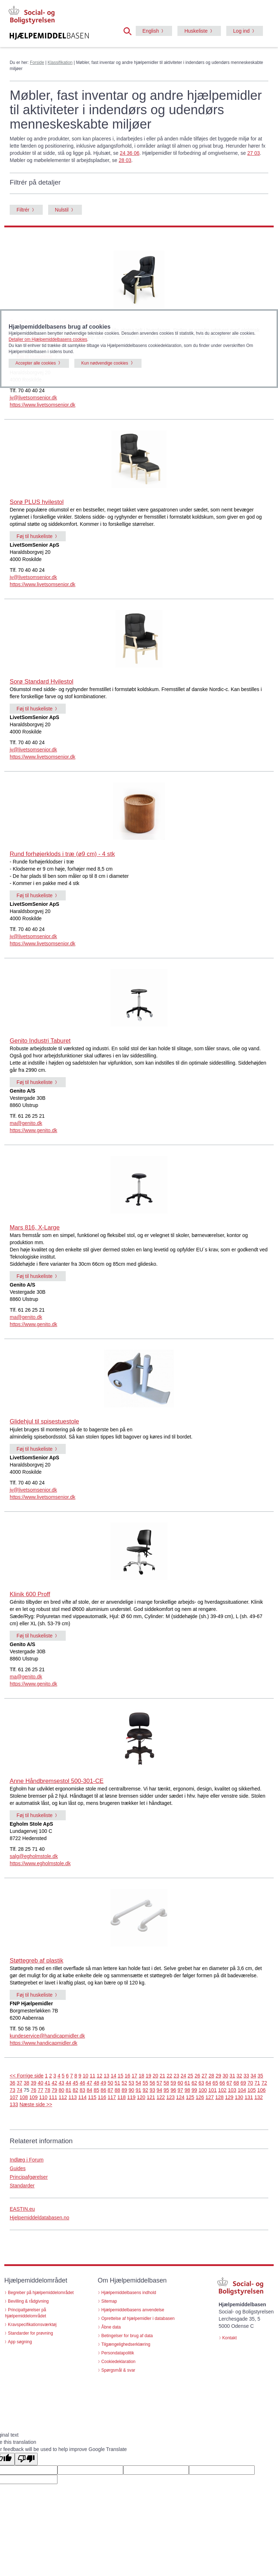 The width and height of the screenshot is (278, 2576). Describe the element at coordinates (141, 2076) in the screenshot. I see `18` at that location.